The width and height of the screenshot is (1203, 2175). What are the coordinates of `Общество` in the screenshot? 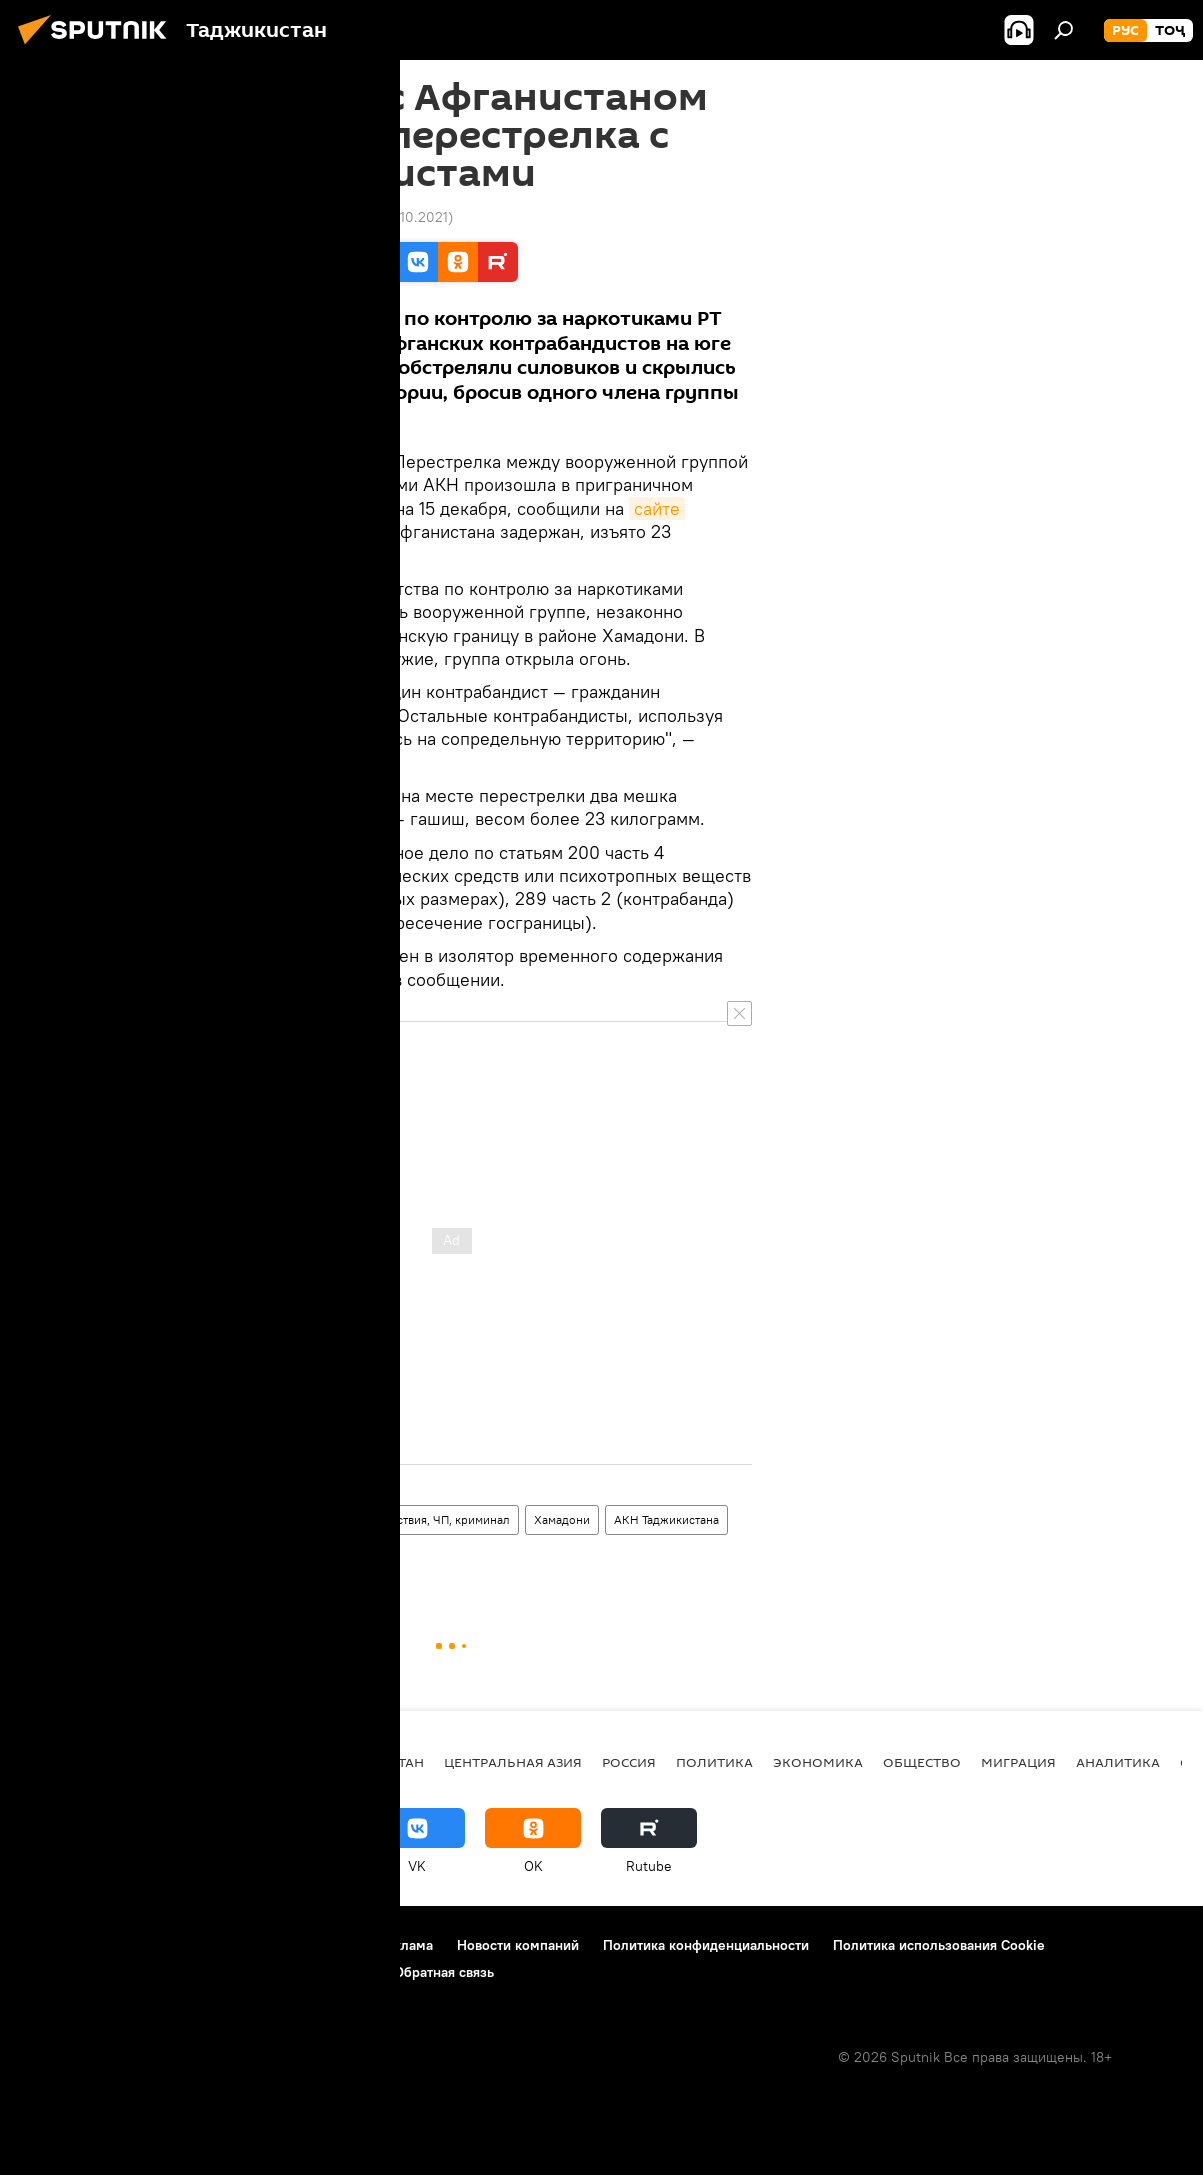 It's located at (922, 1762).